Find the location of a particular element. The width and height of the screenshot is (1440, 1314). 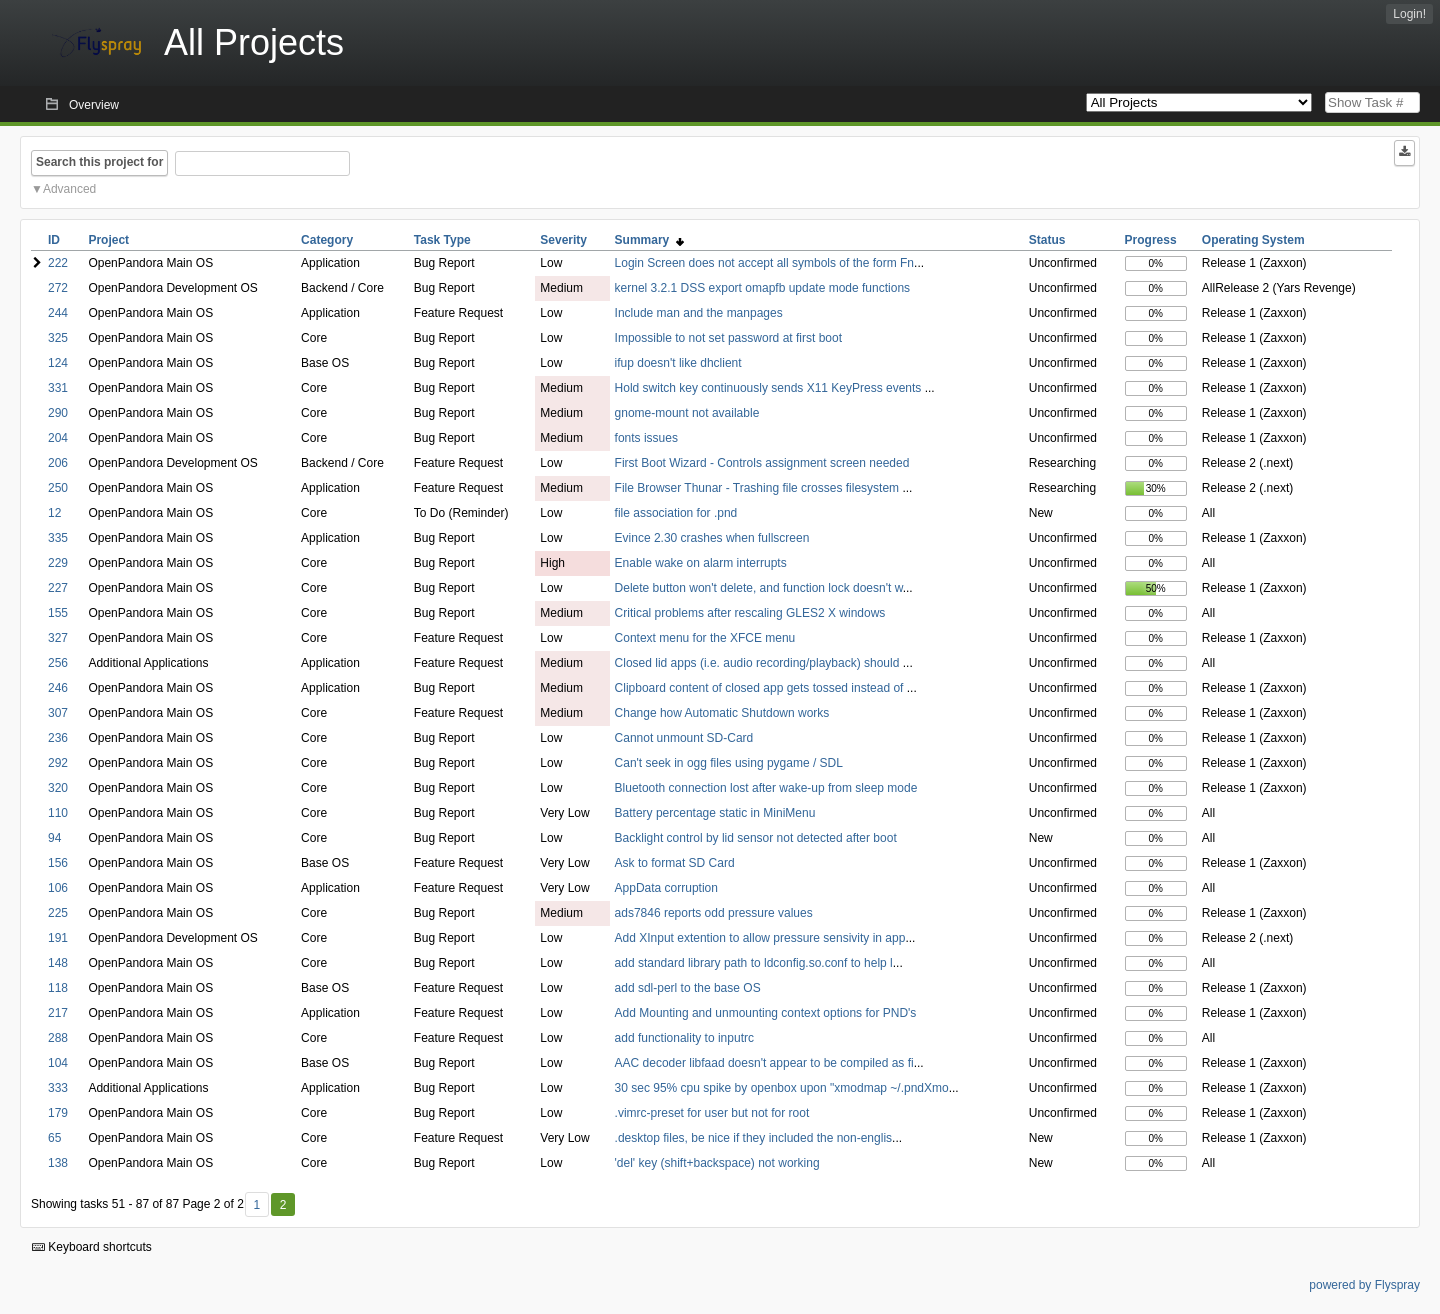

Task Type is located at coordinates (442, 240).